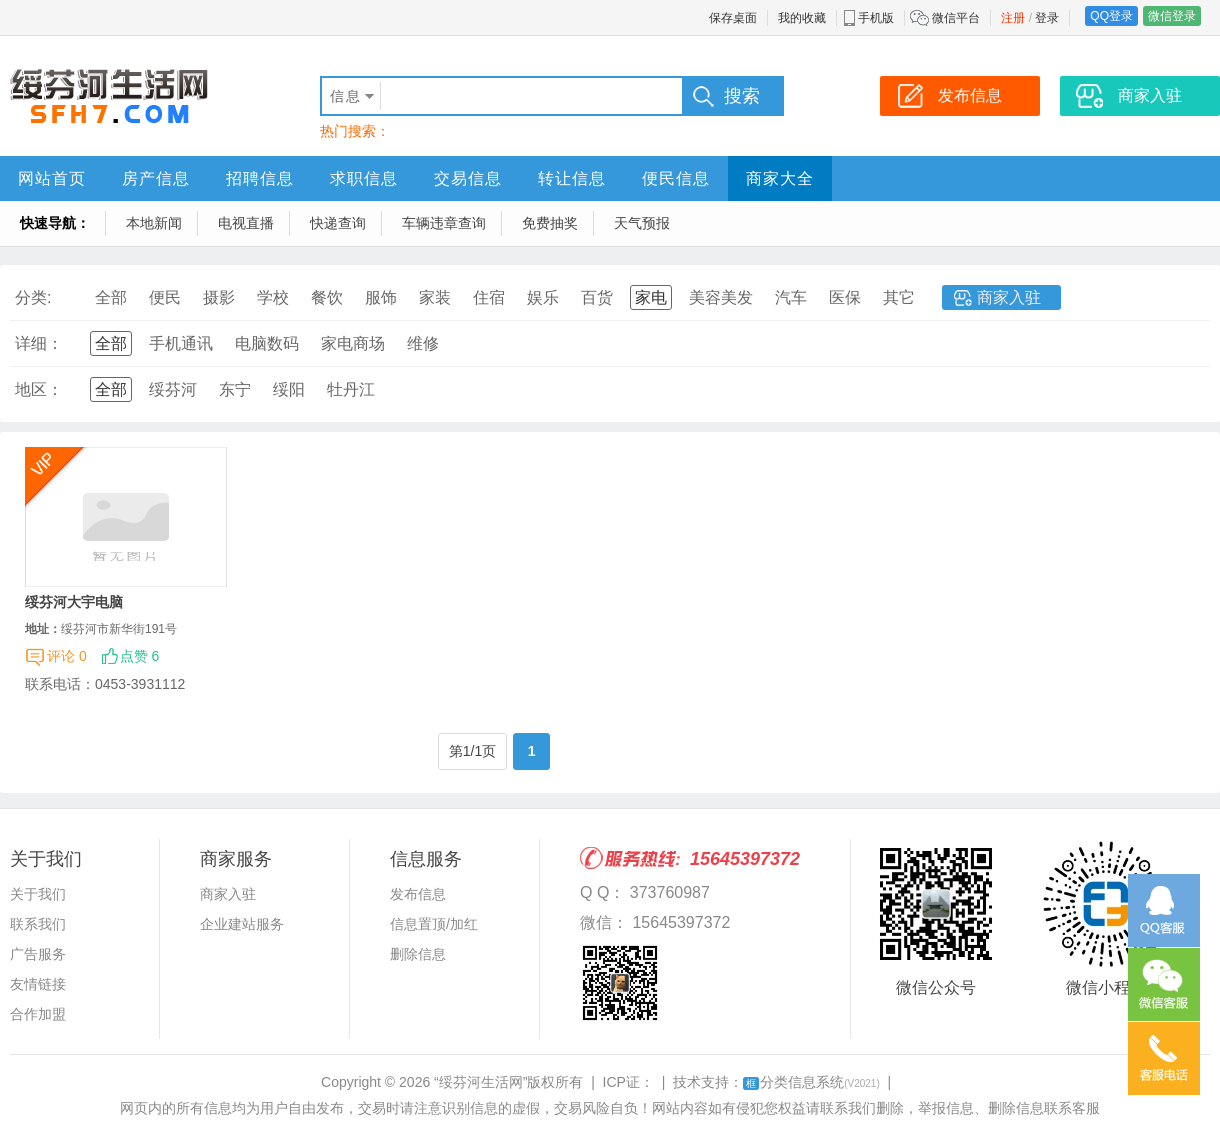  Describe the element at coordinates (572, 178) in the screenshot. I see `转让信息` at that location.